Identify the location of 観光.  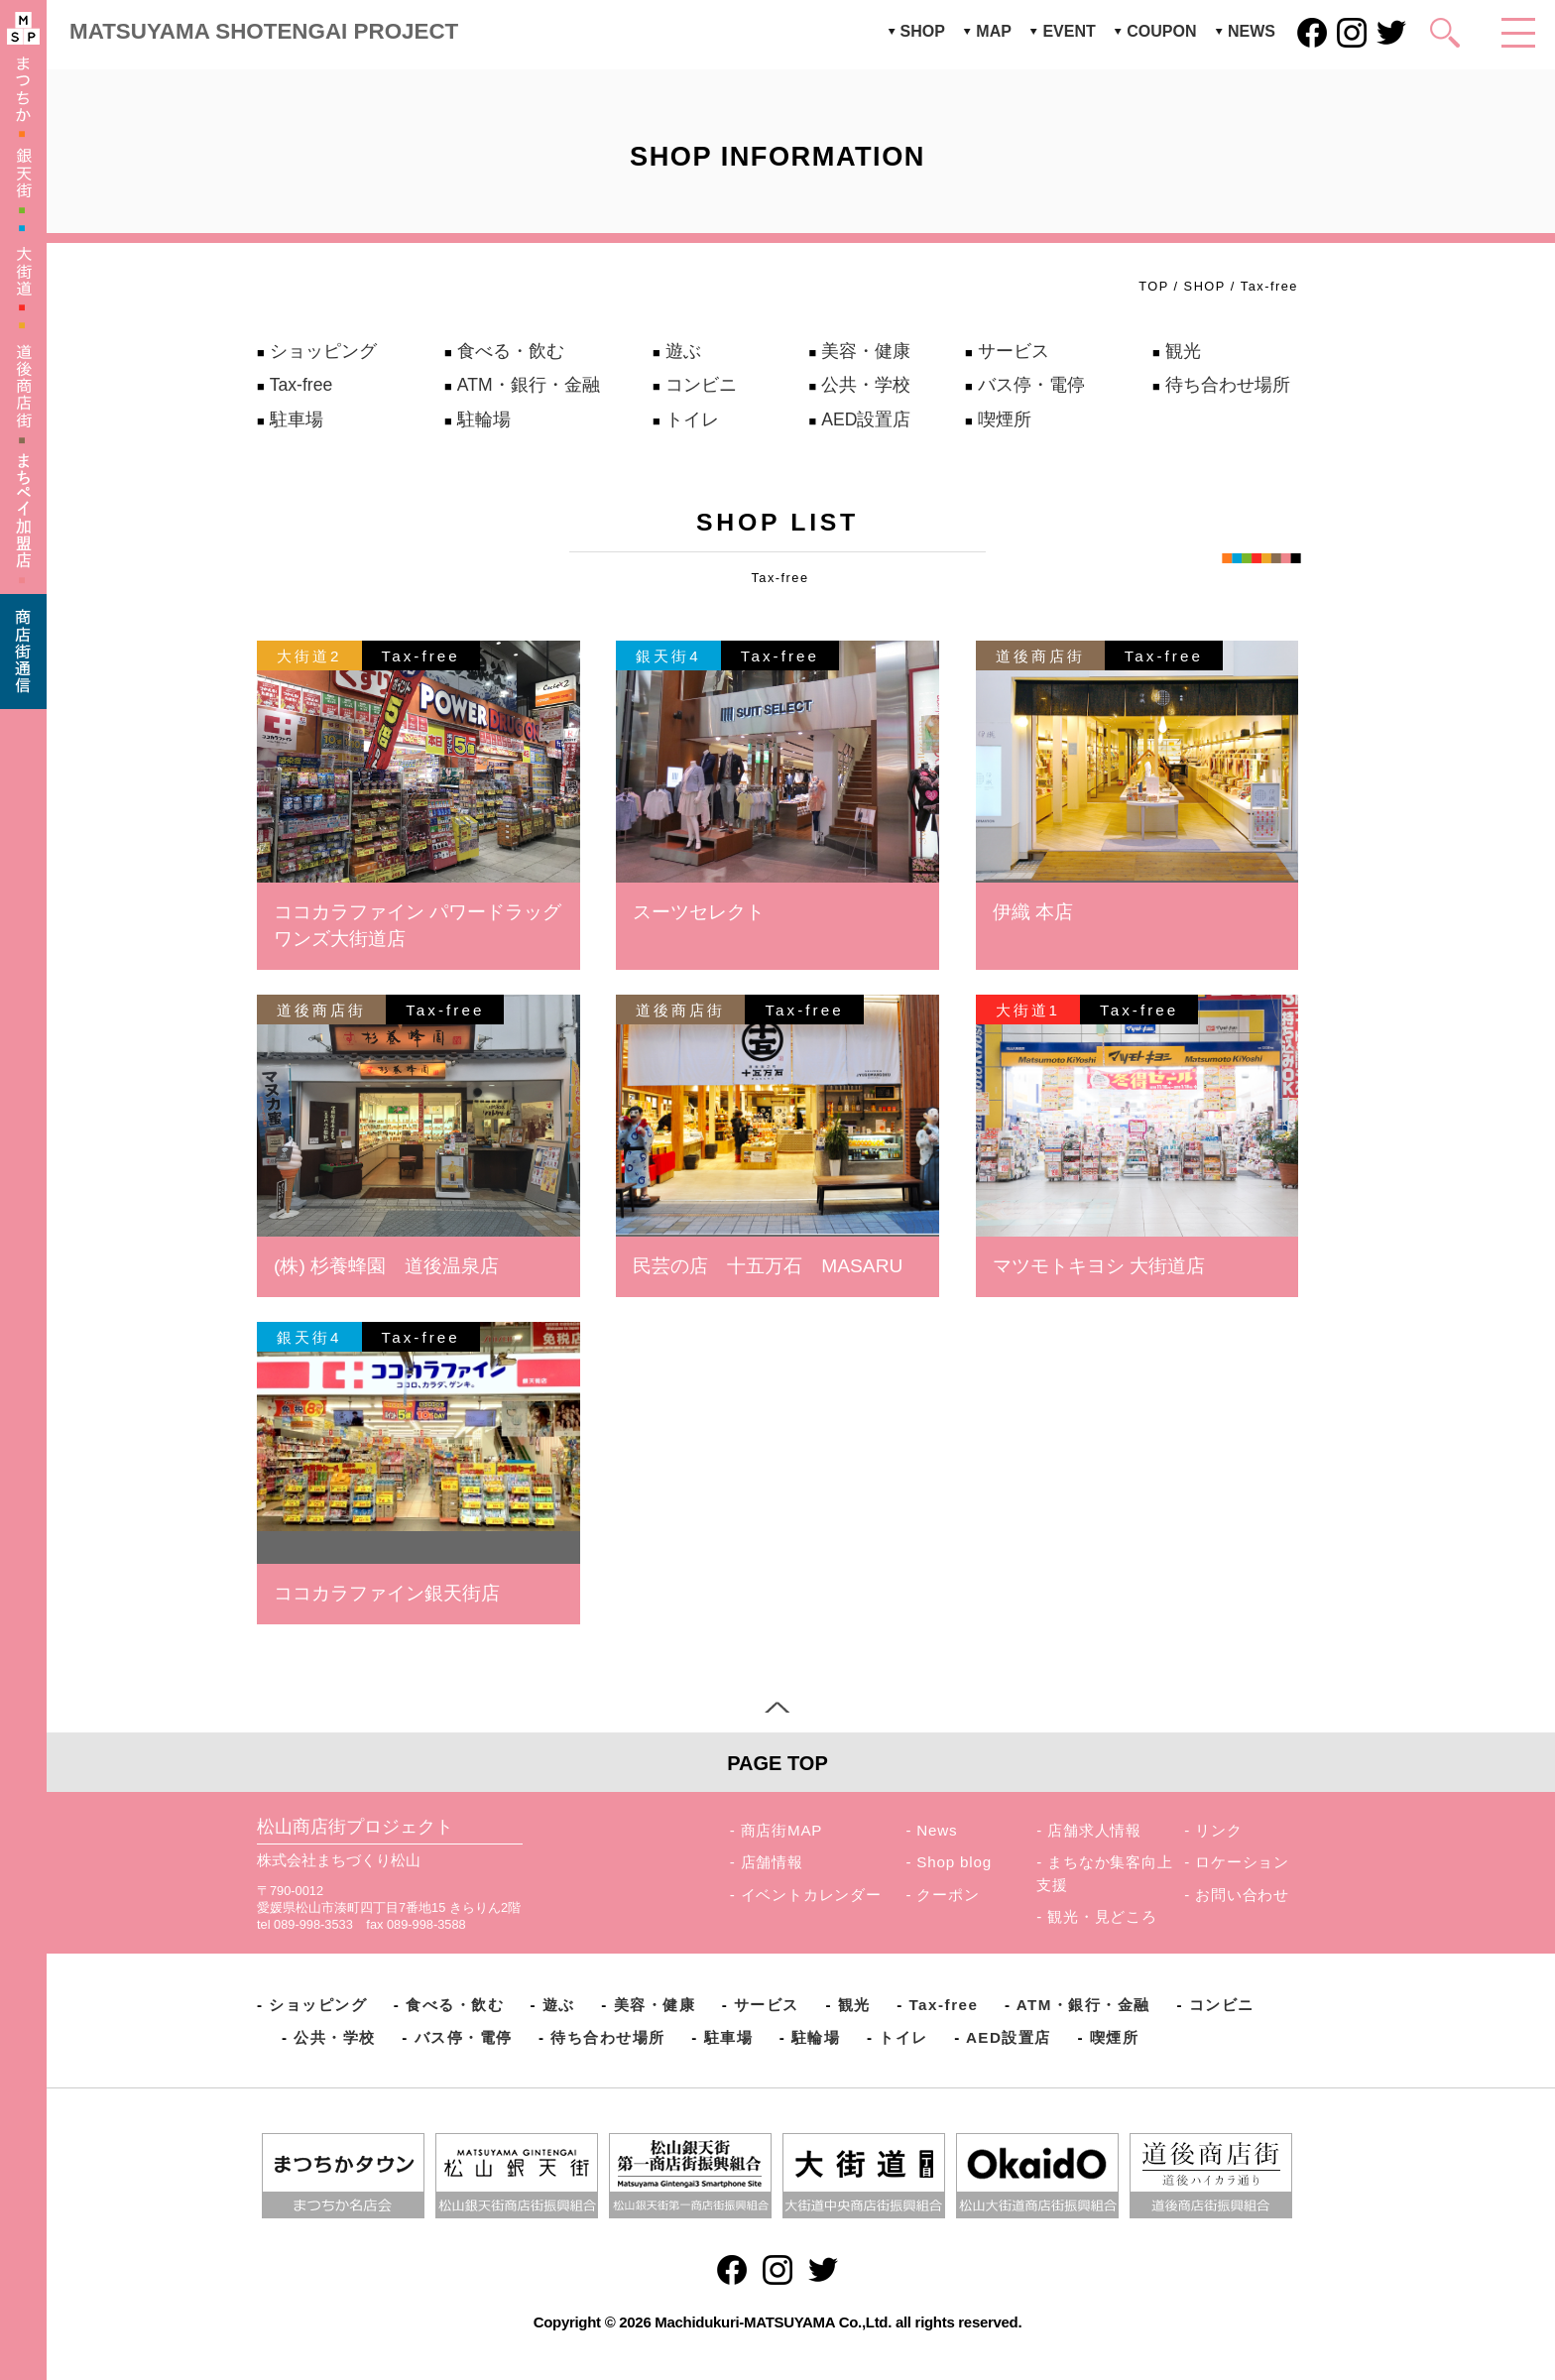
(1183, 351).